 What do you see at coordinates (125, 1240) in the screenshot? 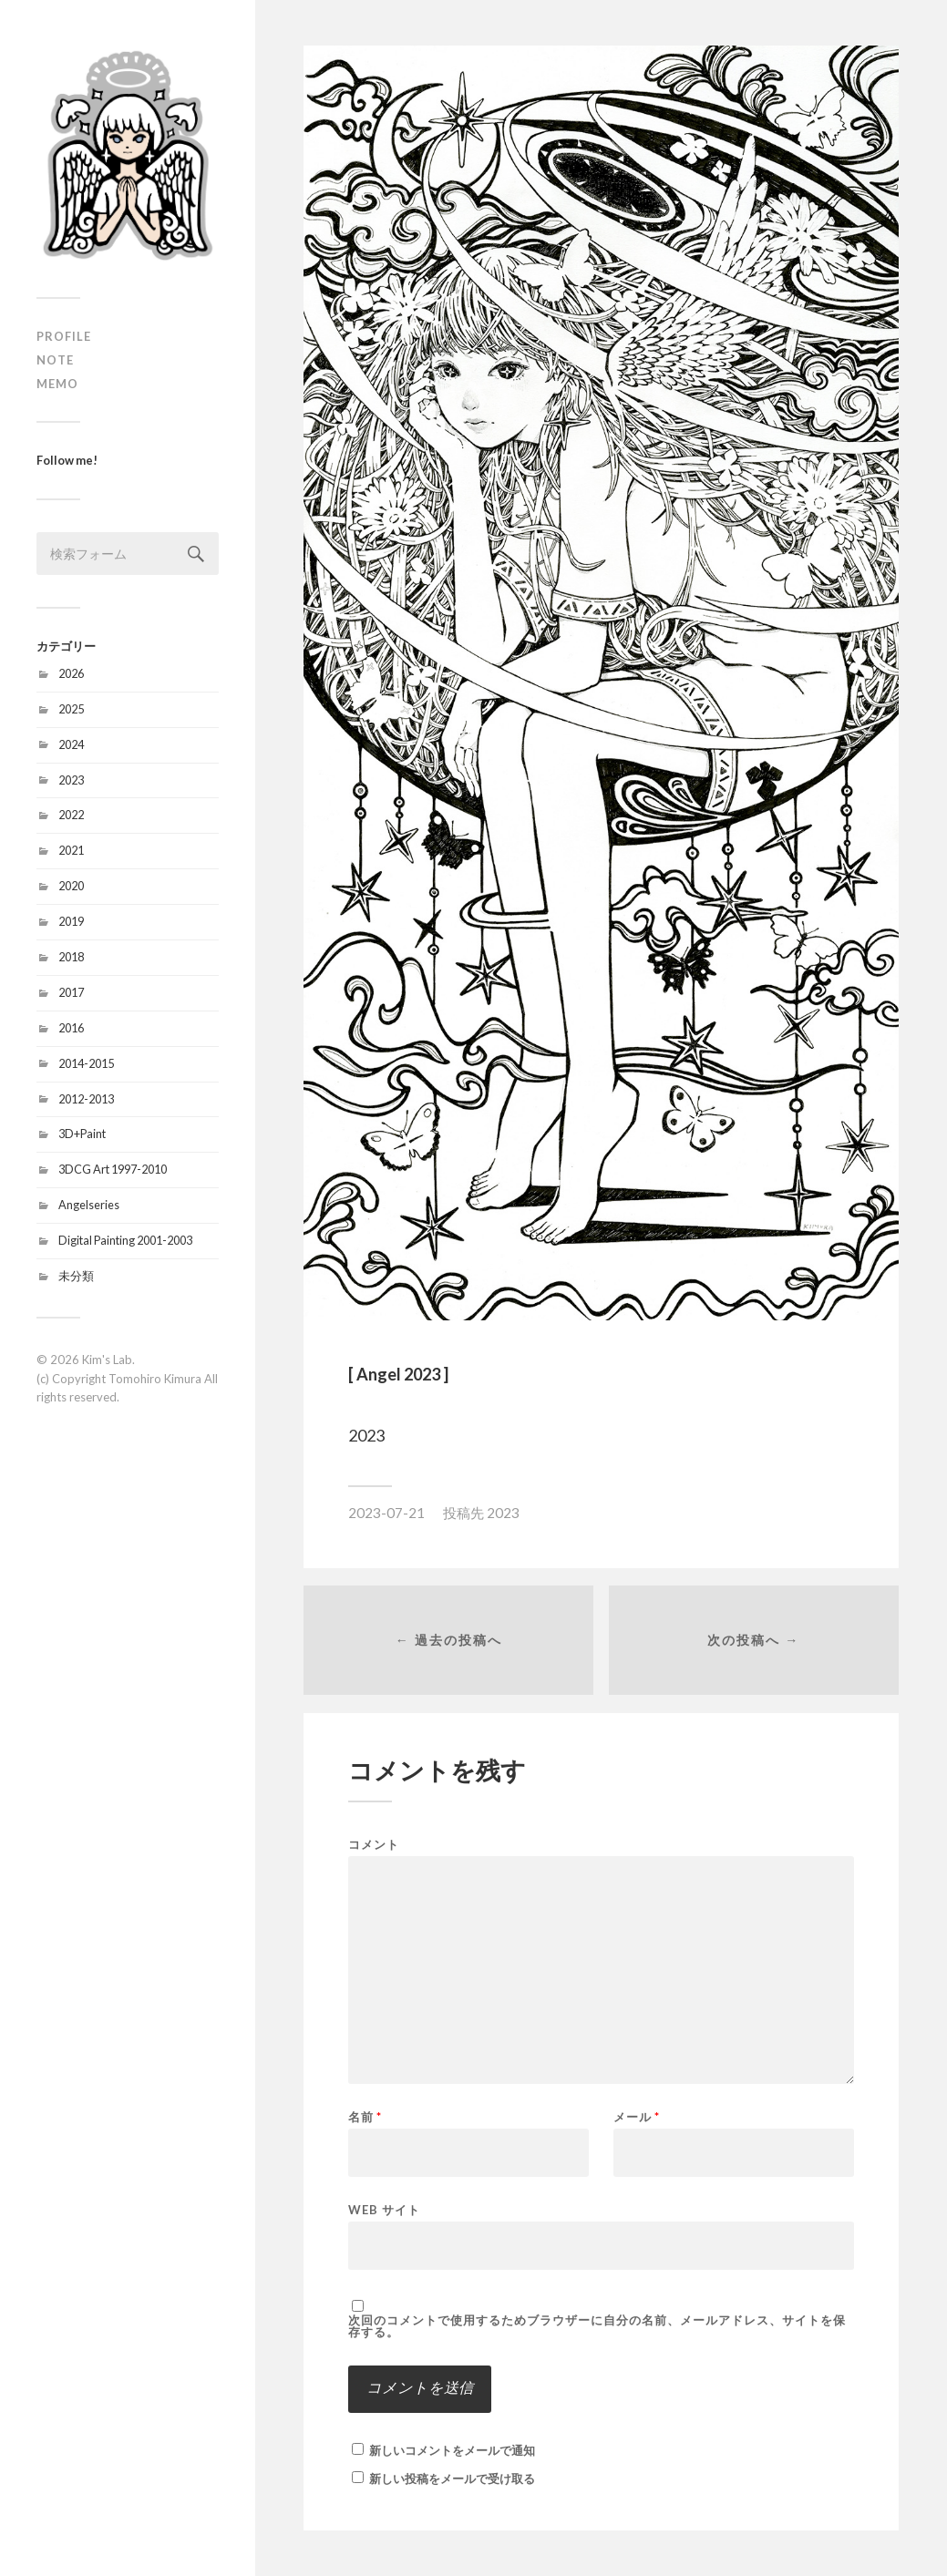
I see `Digital Painting 2001-2003` at bounding box center [125, 1240].